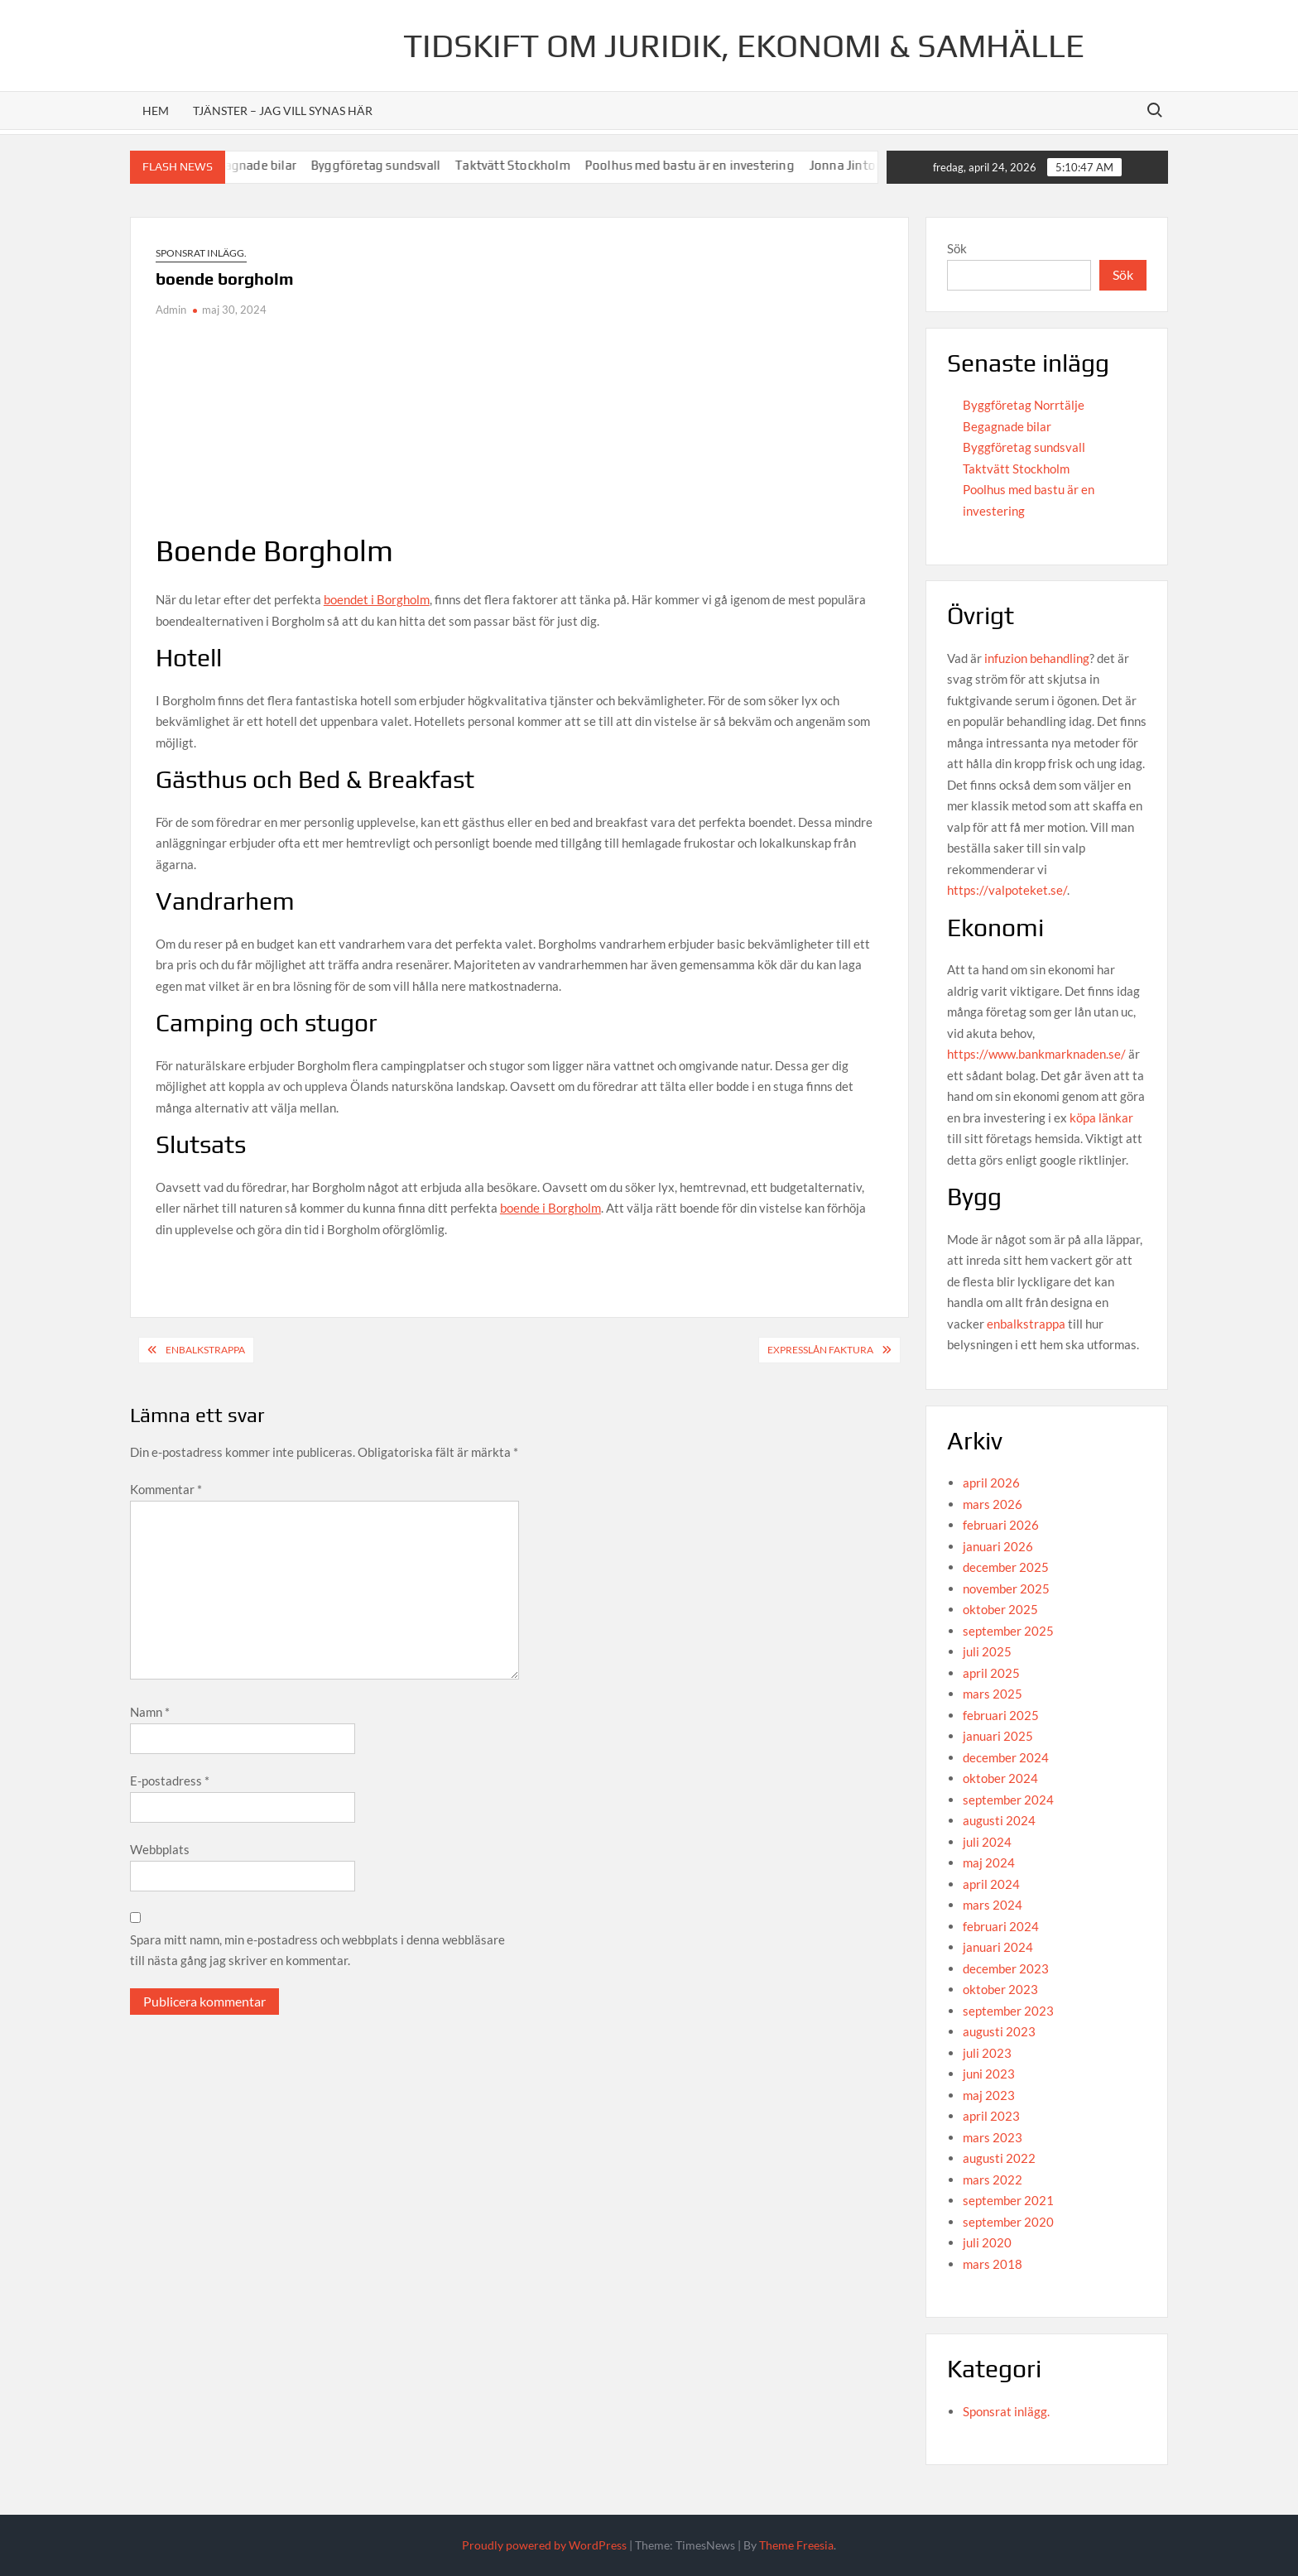 This screenshot has width=1298, height=2576. I want to click on enbalkstrappa, so click(1026, 1323).